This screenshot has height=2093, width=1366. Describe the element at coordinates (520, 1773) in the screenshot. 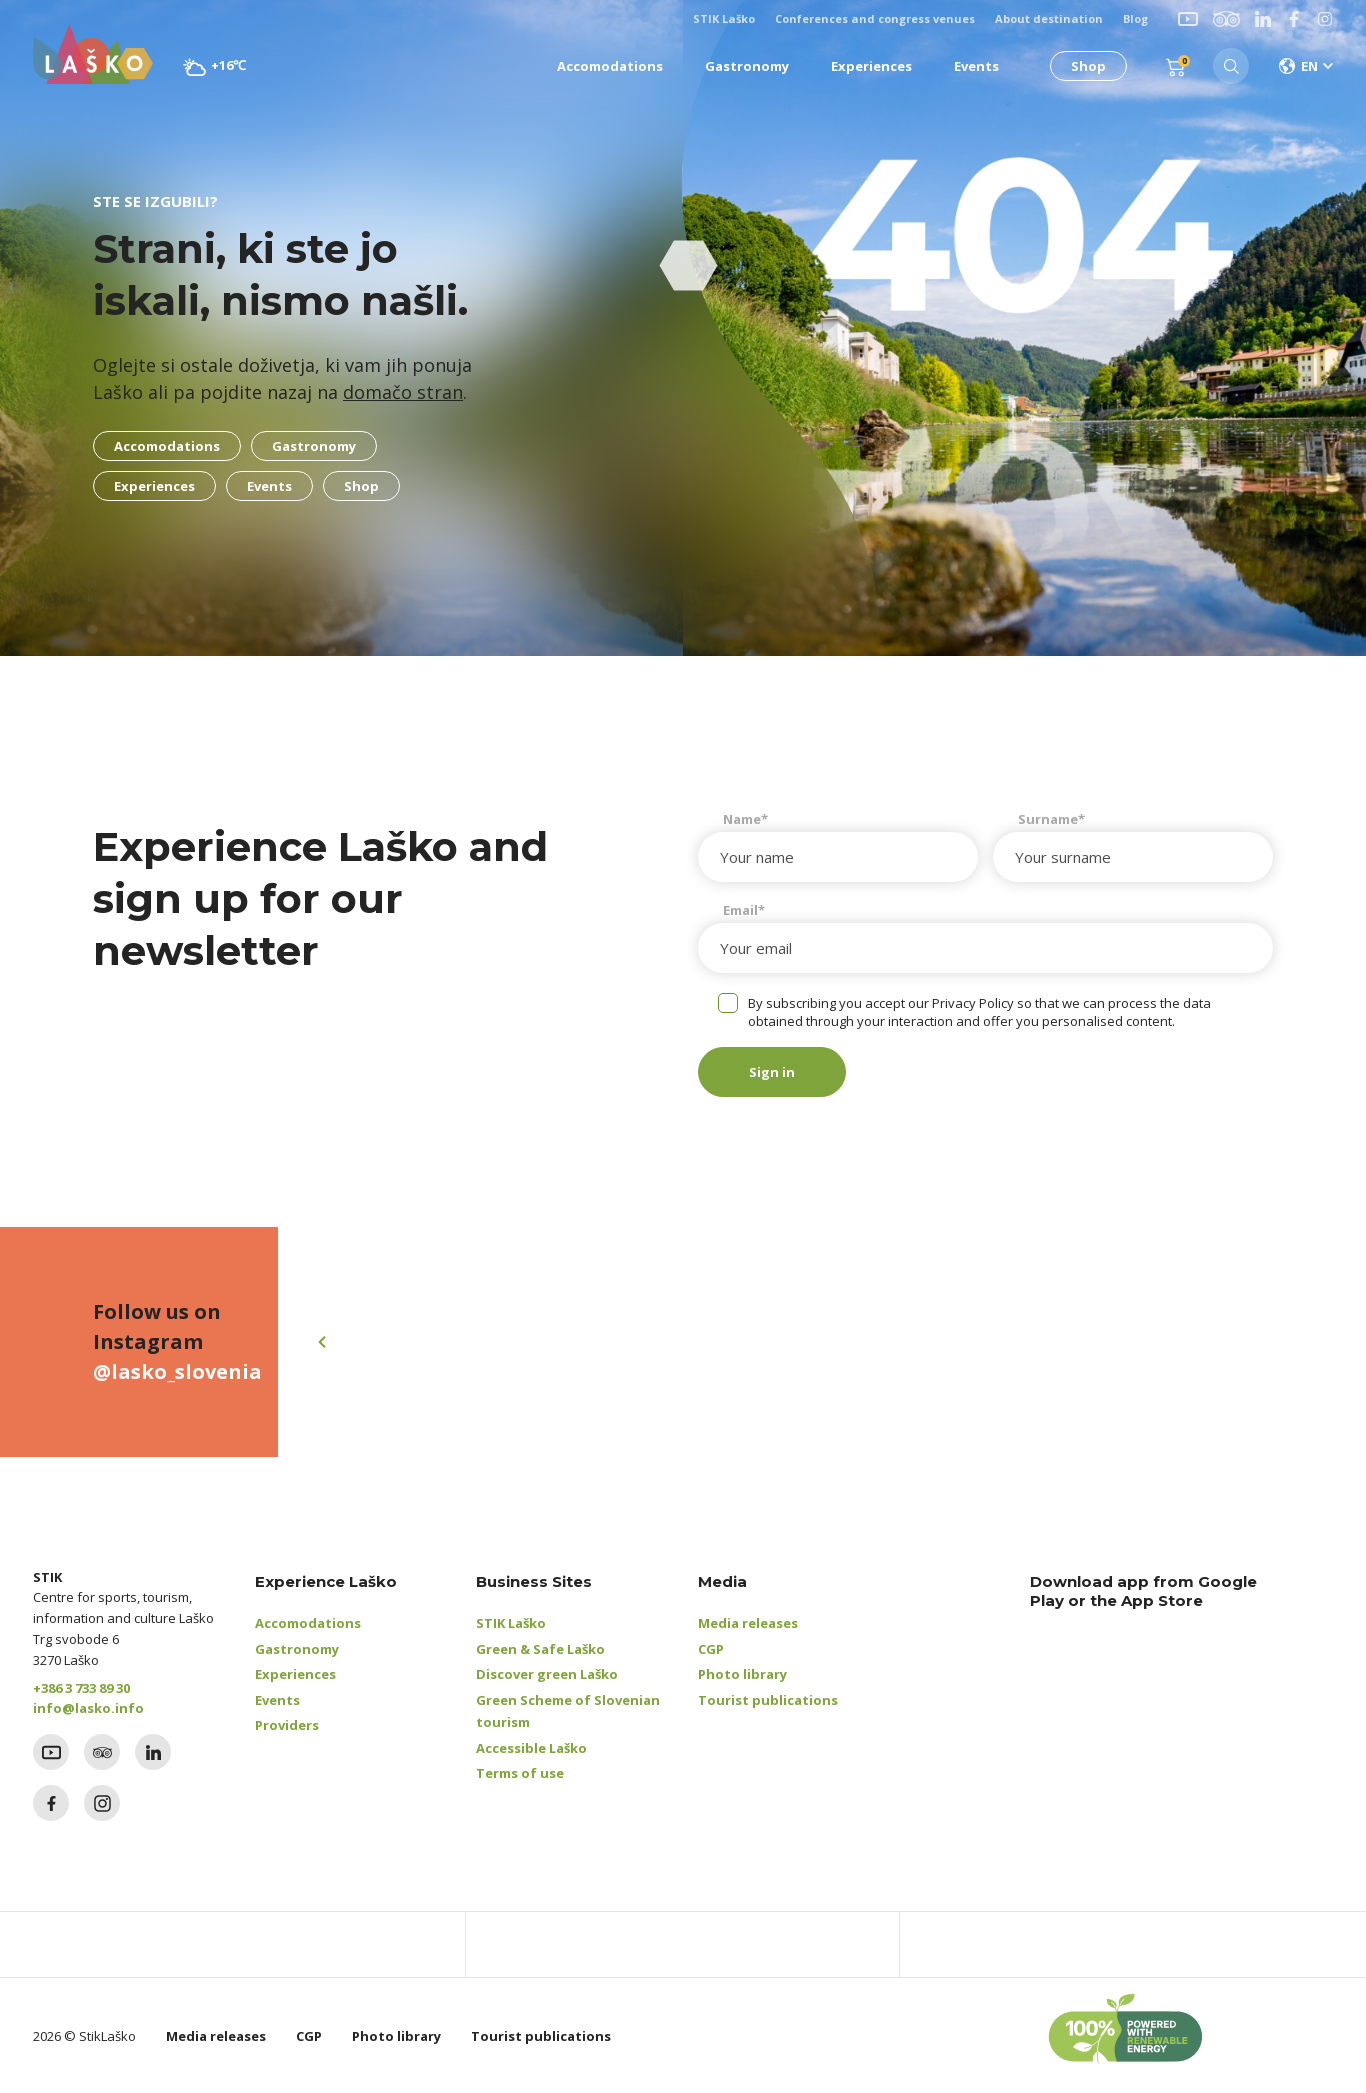

I see `Terms of use` at that location.